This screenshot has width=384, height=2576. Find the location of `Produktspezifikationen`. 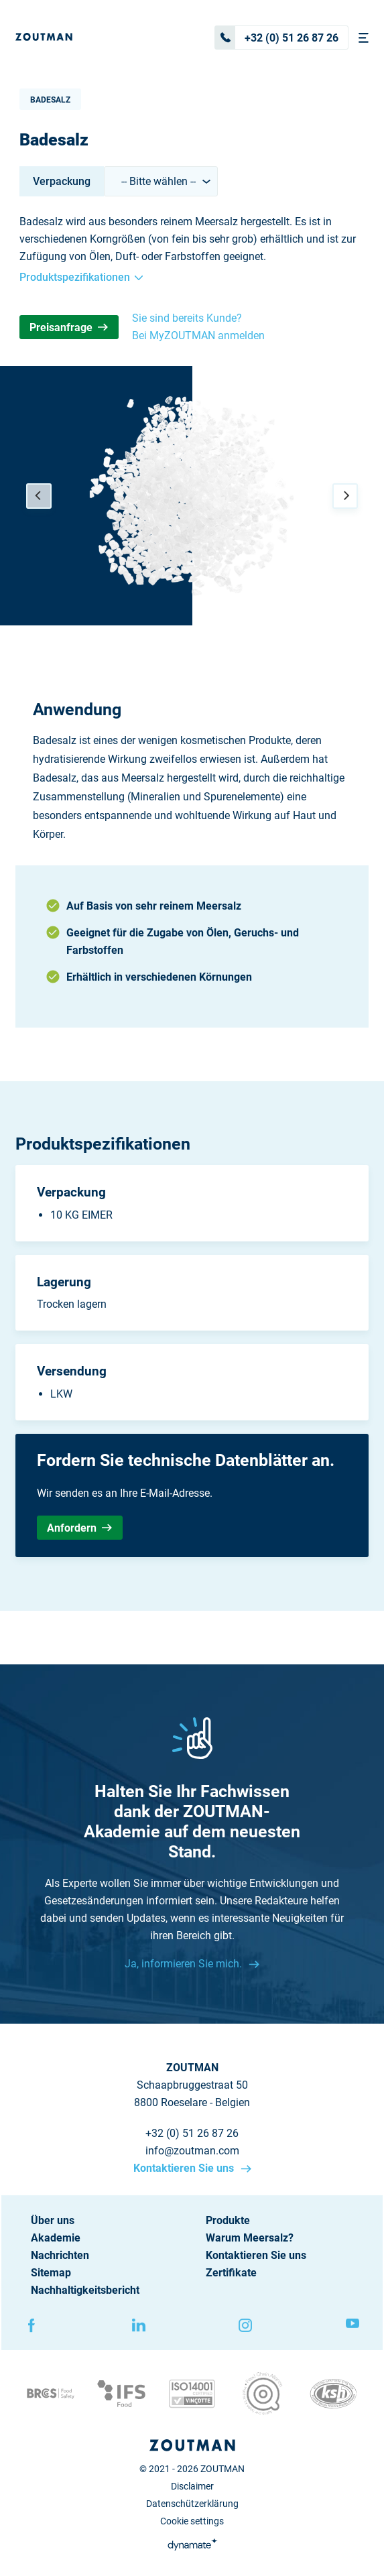

Produktspezifikationen is located at coordinates (81, 277).